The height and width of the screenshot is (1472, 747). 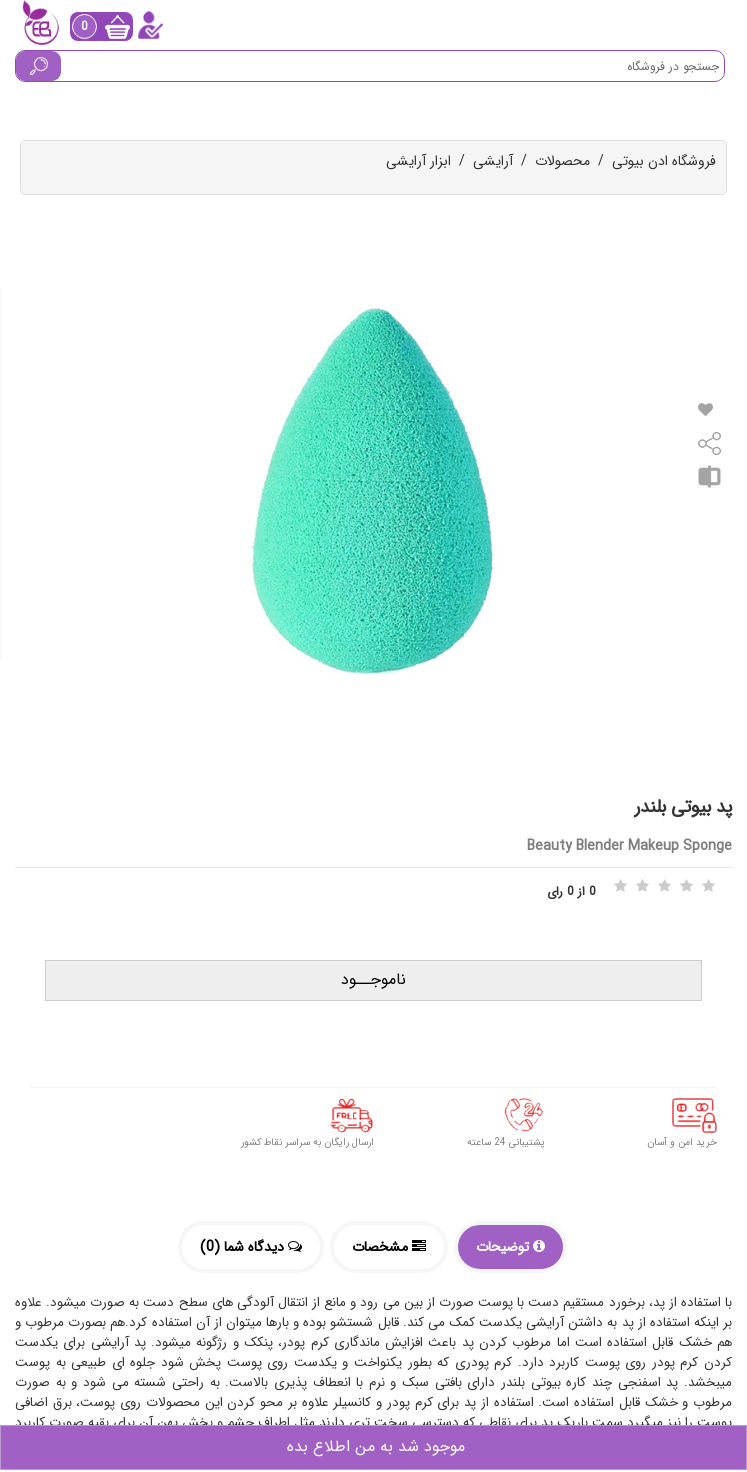 What do you see at coordinates (251, 1247) in the screenshot?
I see `دیدگاه شما (0)` at bounding box center [251, 1247].